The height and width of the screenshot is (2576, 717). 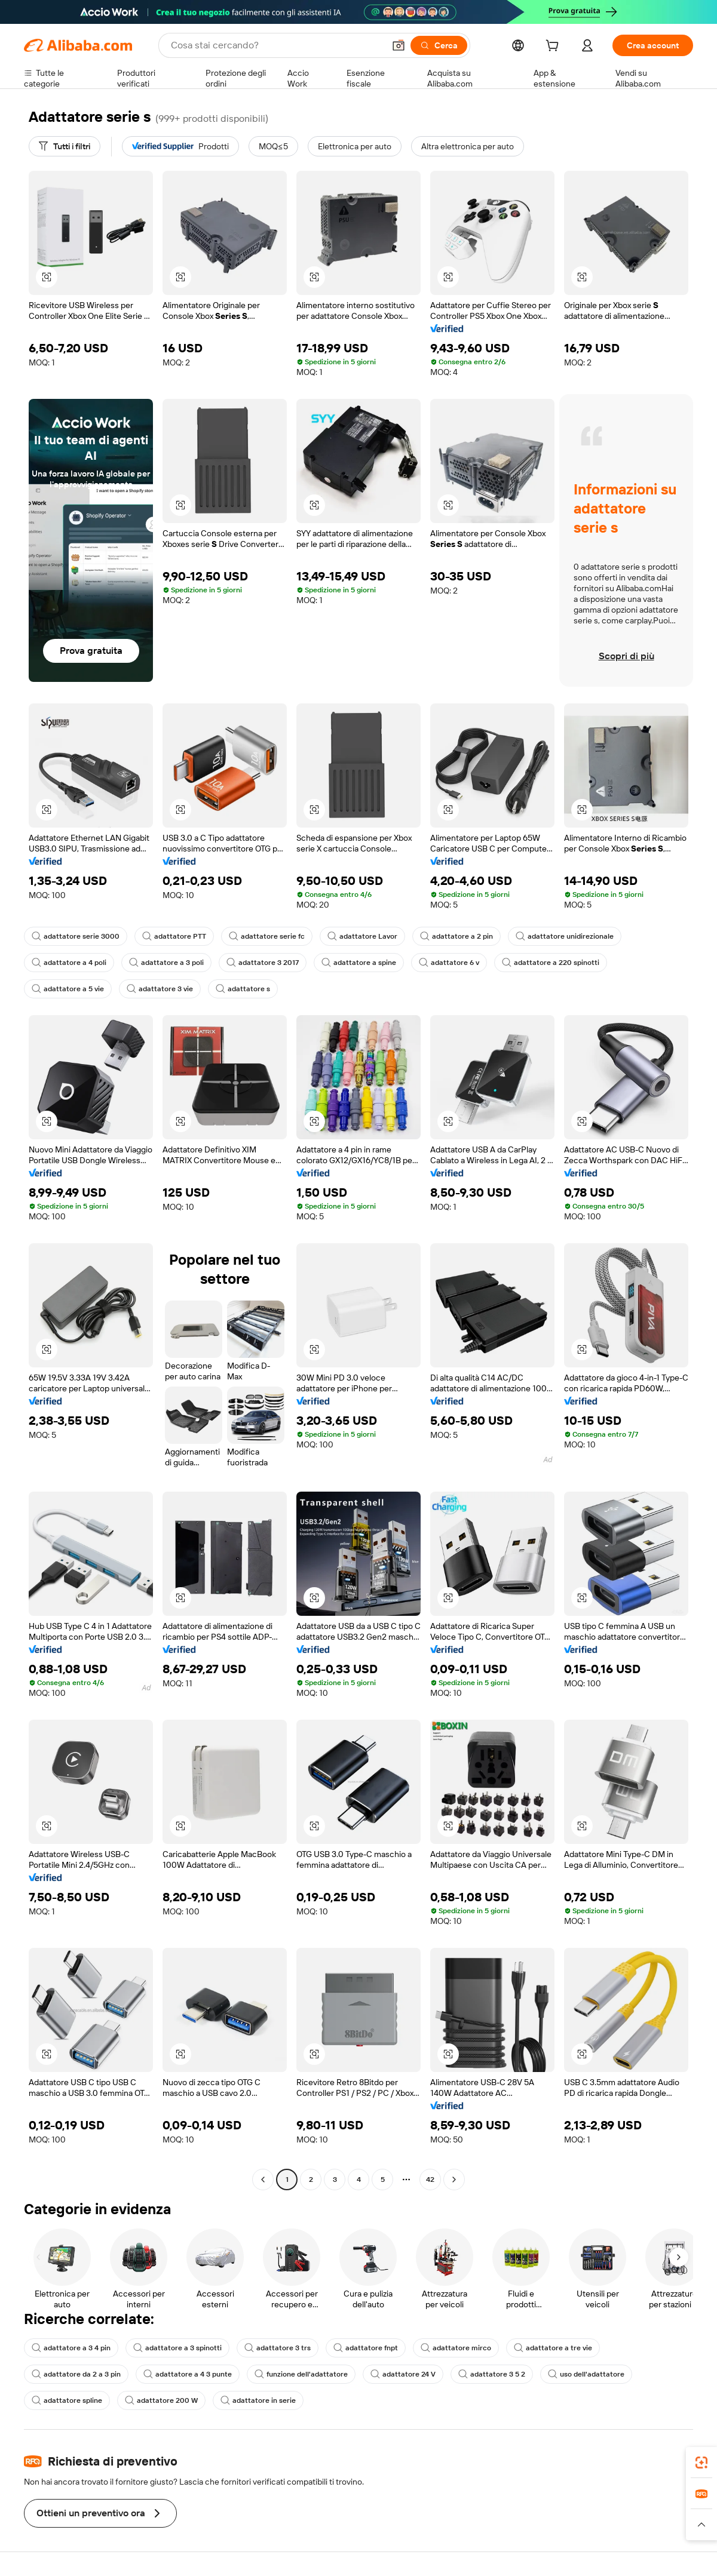 I want to click on adattatore a 220 spinotti, so click(x=550, y=962).